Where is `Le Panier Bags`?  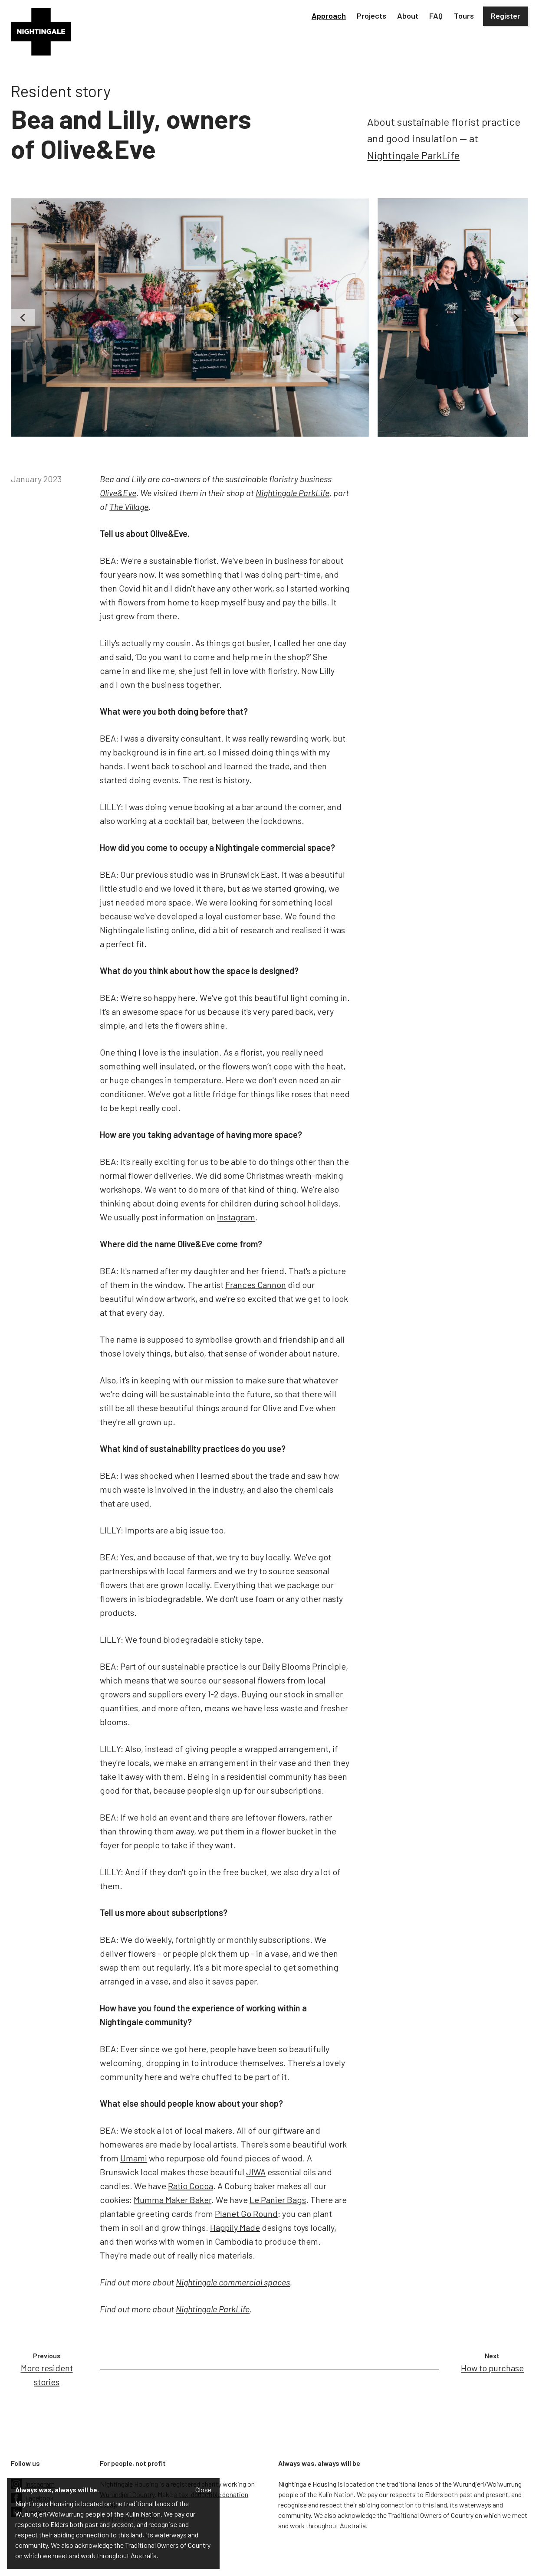 Le Panier Bags is located at coordinates (278, 2199).